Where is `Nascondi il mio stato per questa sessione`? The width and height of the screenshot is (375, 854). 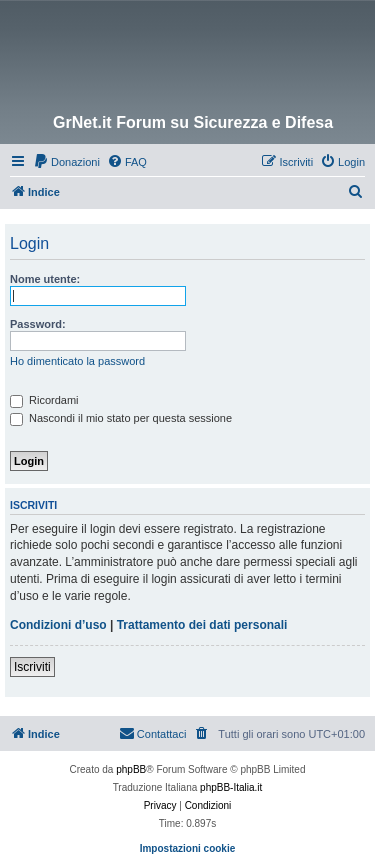 Nascondi il mio stato per questa sessione is located at coordinates (121, 418).